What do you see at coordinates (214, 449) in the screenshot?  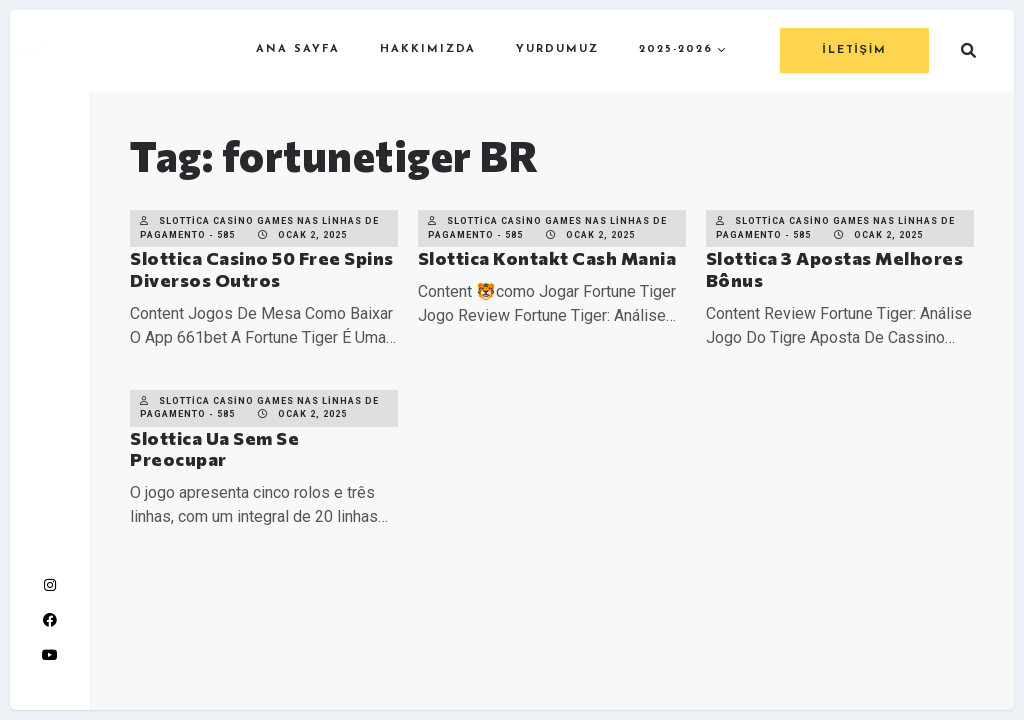 I see `Slottica Ua Sem Se Preocupar` at bounding box center [214, 449].